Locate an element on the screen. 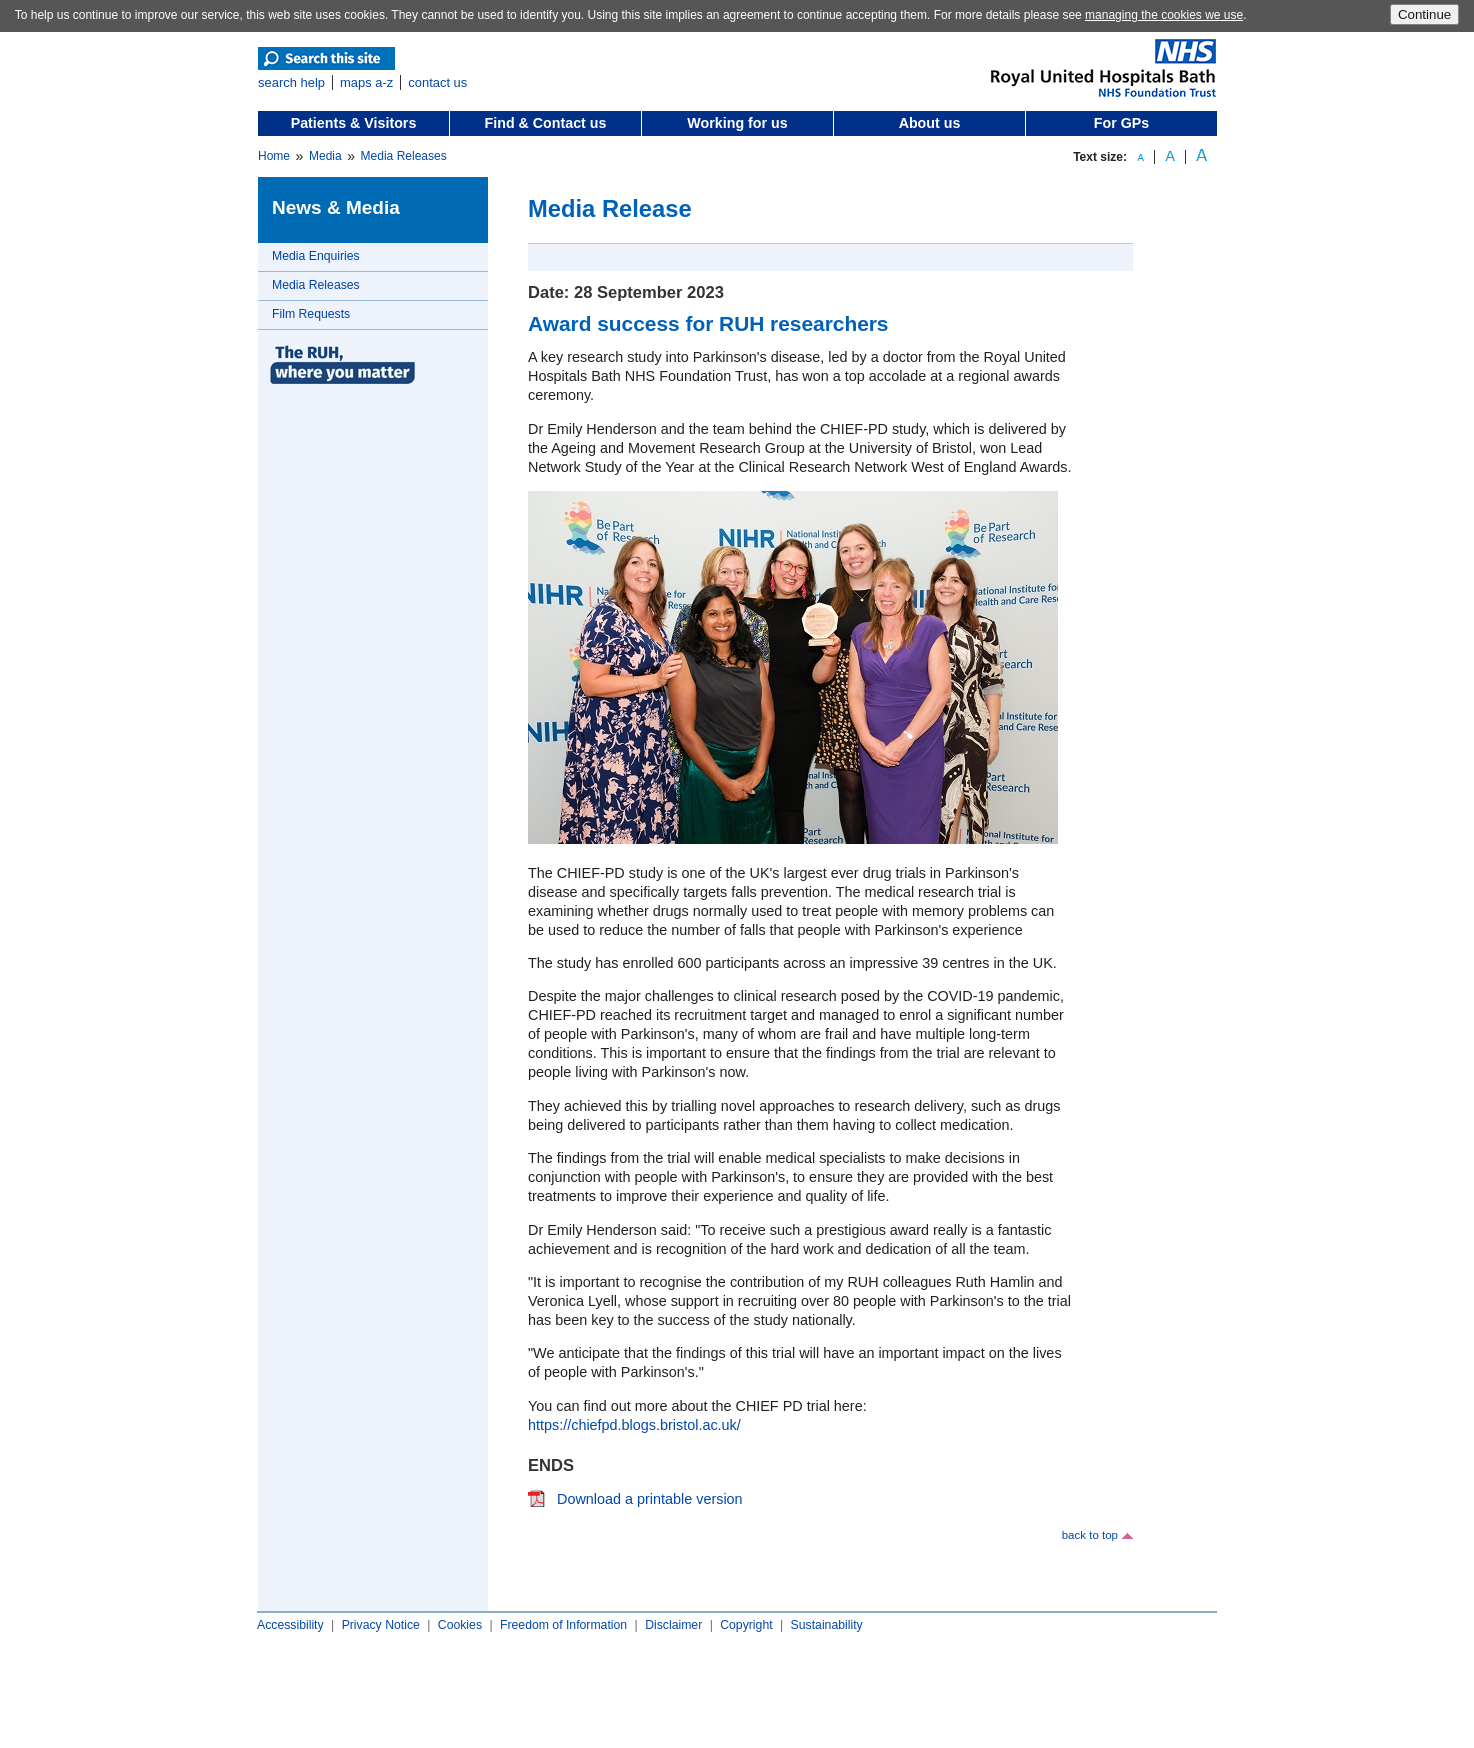 This screenshot has width=1474, height=1748. Cookies is located at coordinates (460, 1625).